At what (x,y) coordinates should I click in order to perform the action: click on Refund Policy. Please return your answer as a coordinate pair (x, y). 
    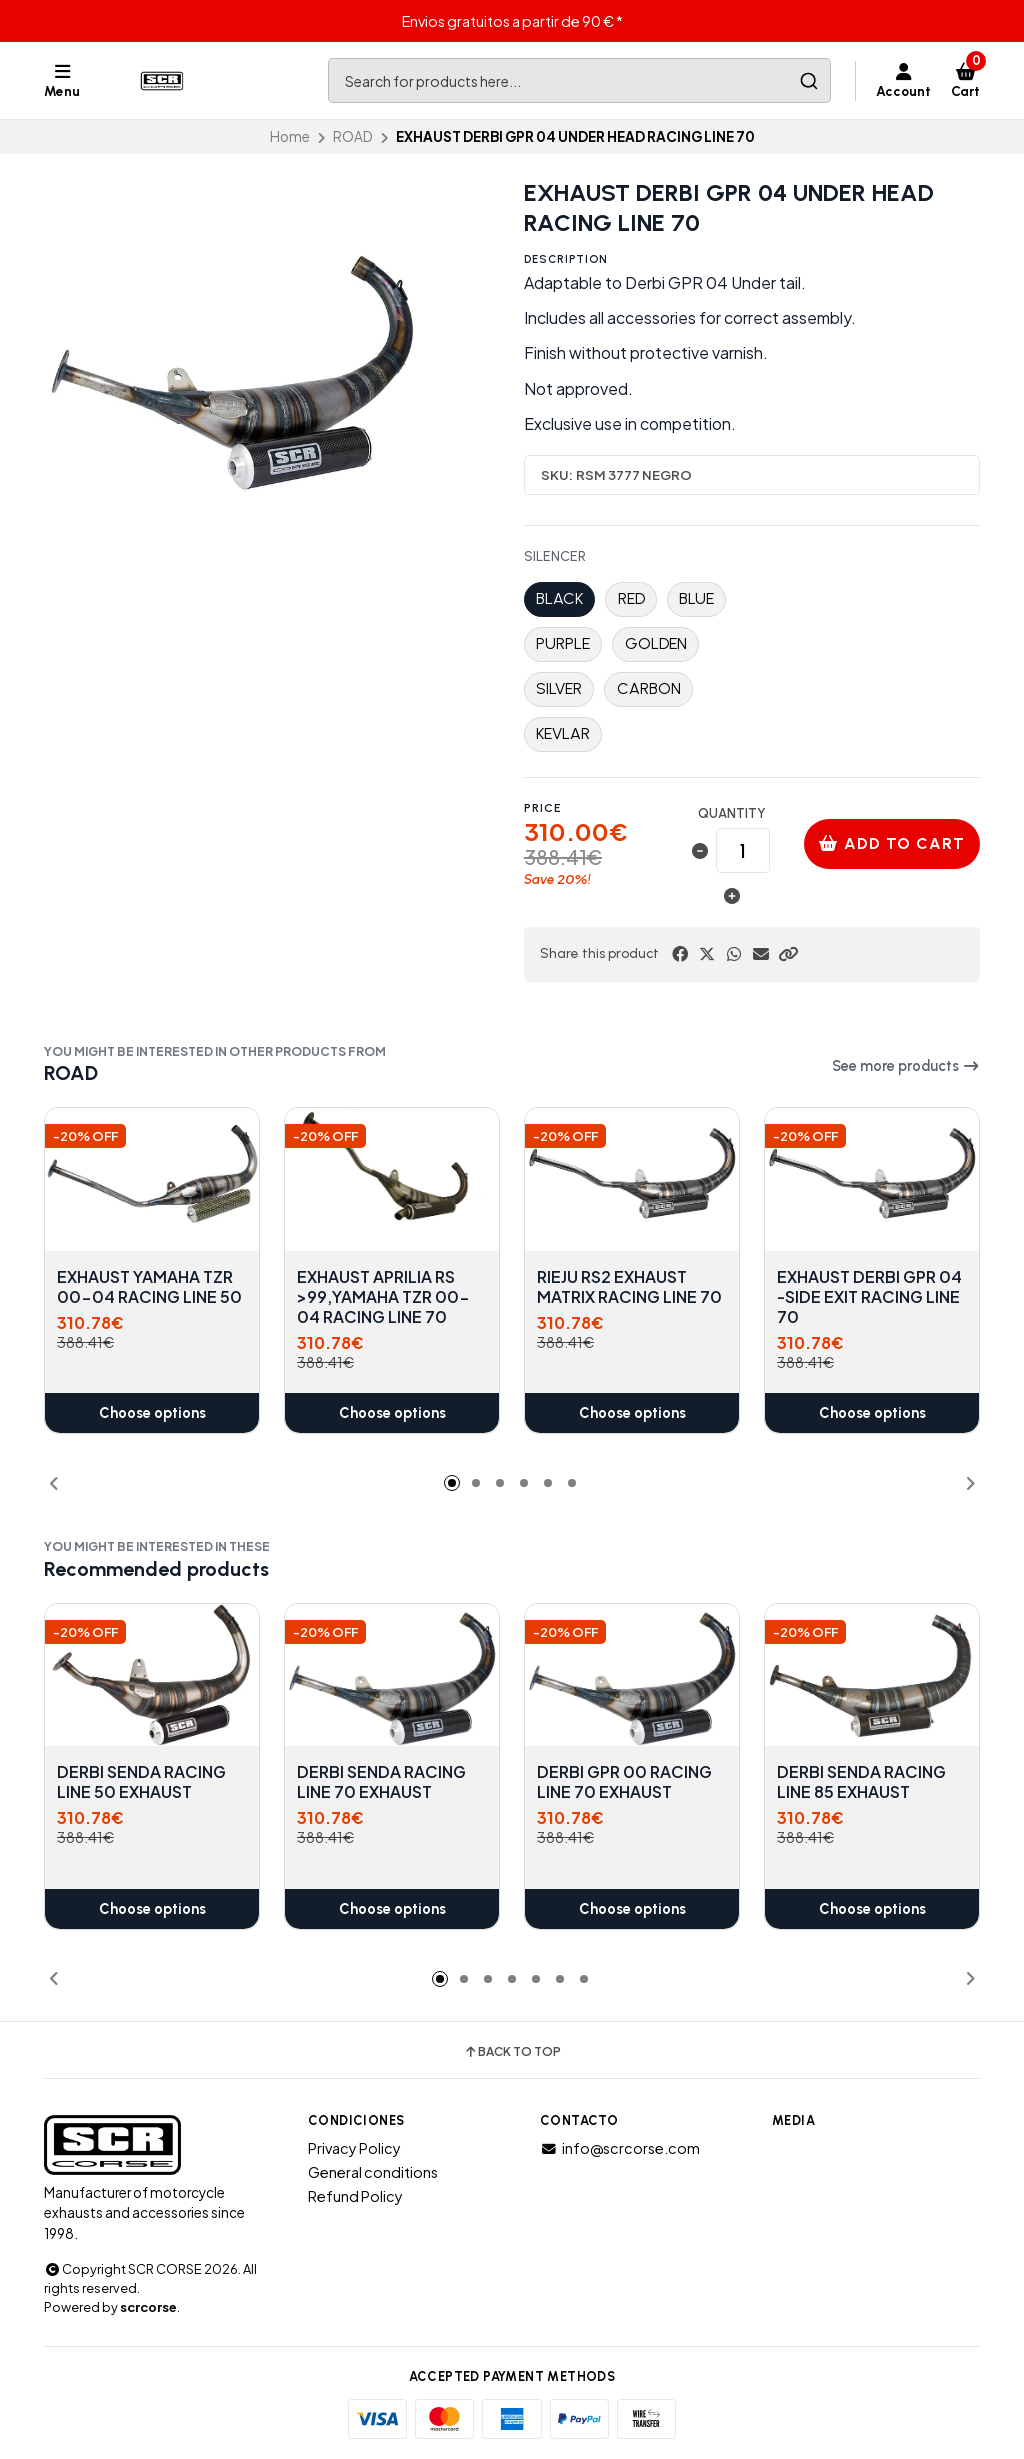
    Looking at the image, I should click on (355, 2196).